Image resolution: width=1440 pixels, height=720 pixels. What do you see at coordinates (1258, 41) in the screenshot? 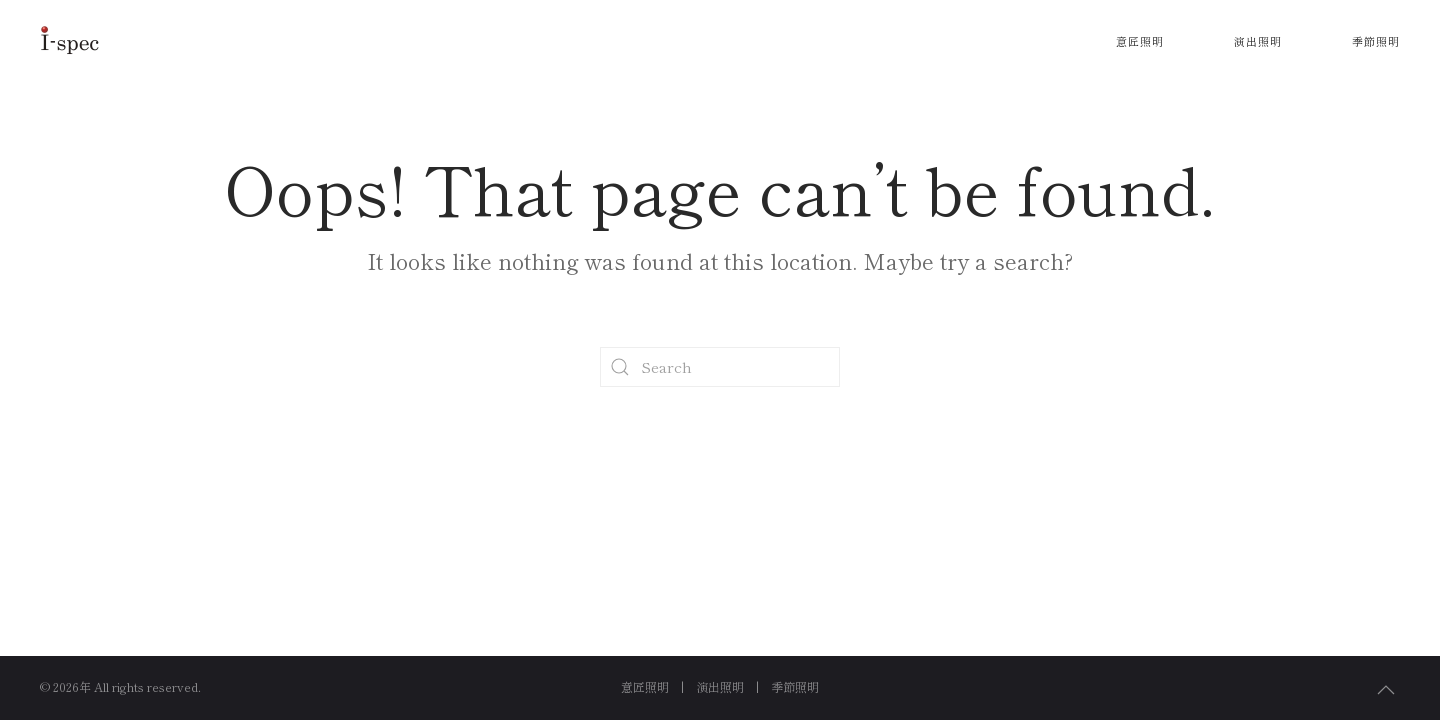
I see `演出照明` at bounding box center [1258, 41].